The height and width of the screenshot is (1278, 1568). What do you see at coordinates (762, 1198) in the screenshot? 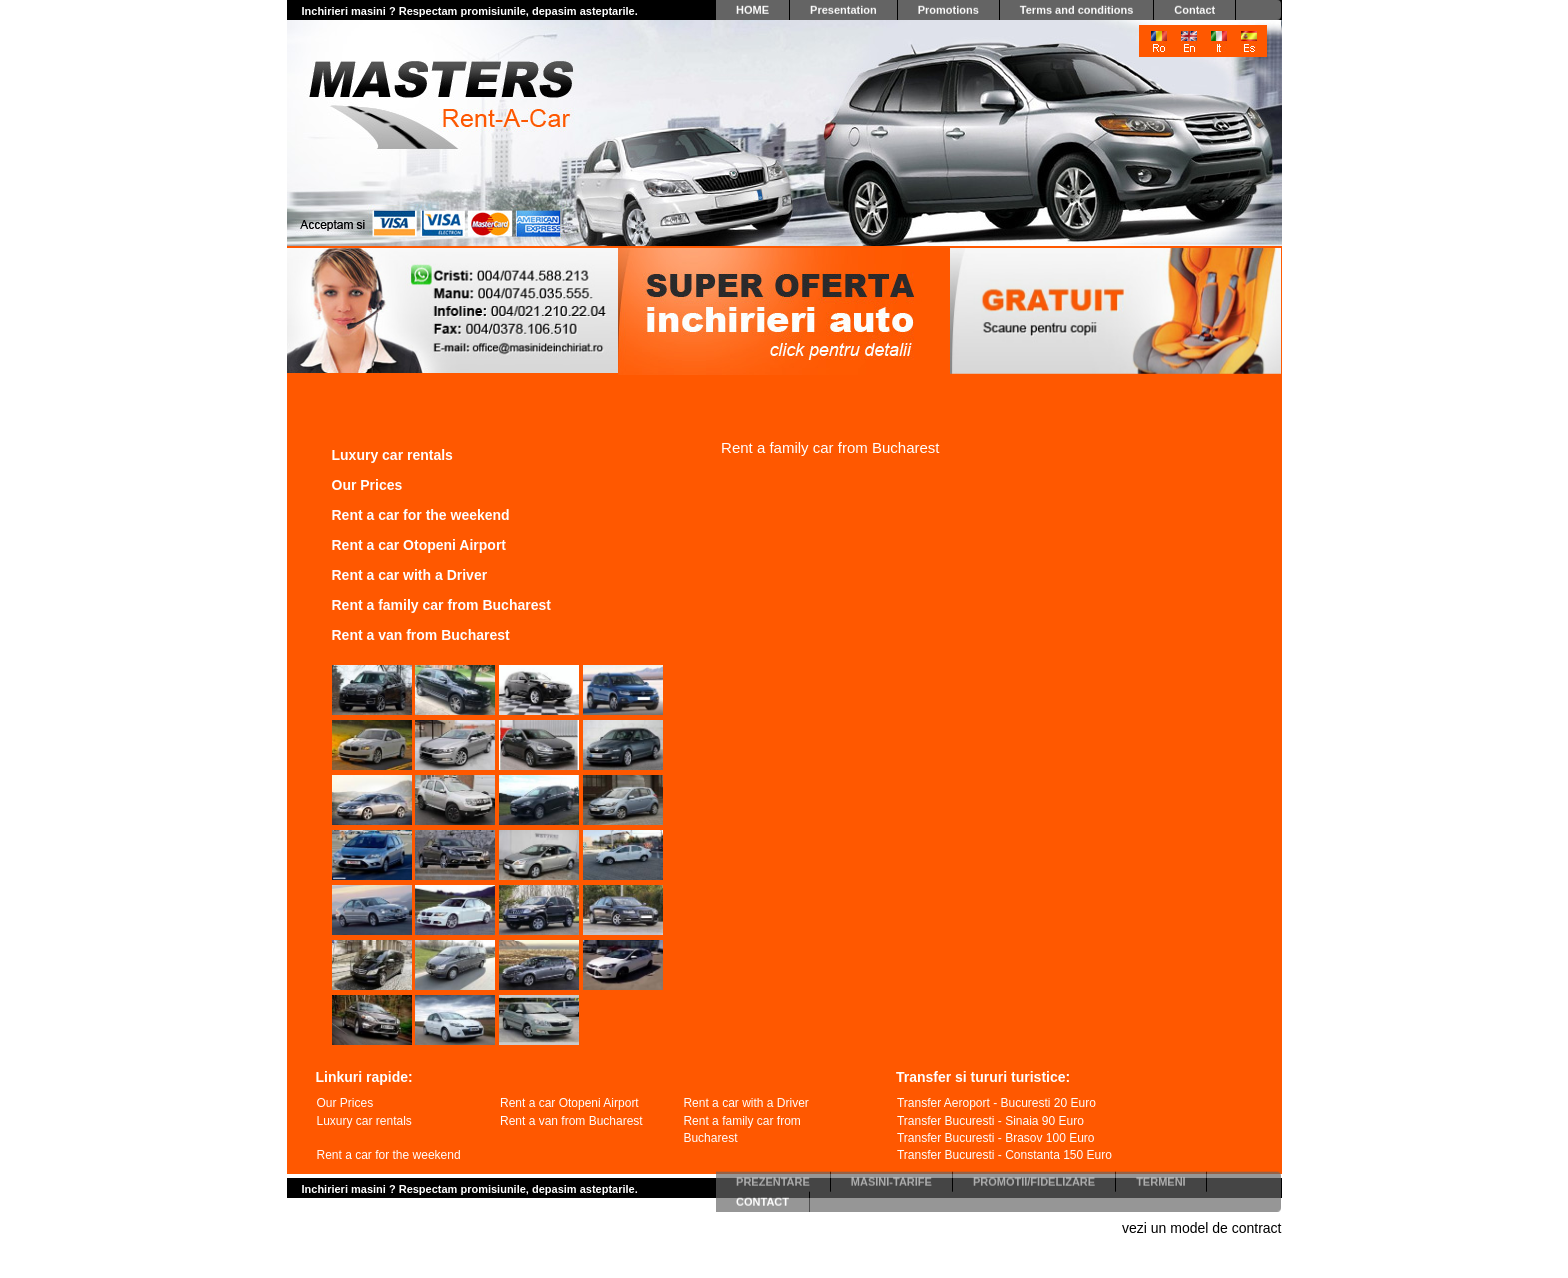
I see `CONTACT` at bounding box center [762, 1198].